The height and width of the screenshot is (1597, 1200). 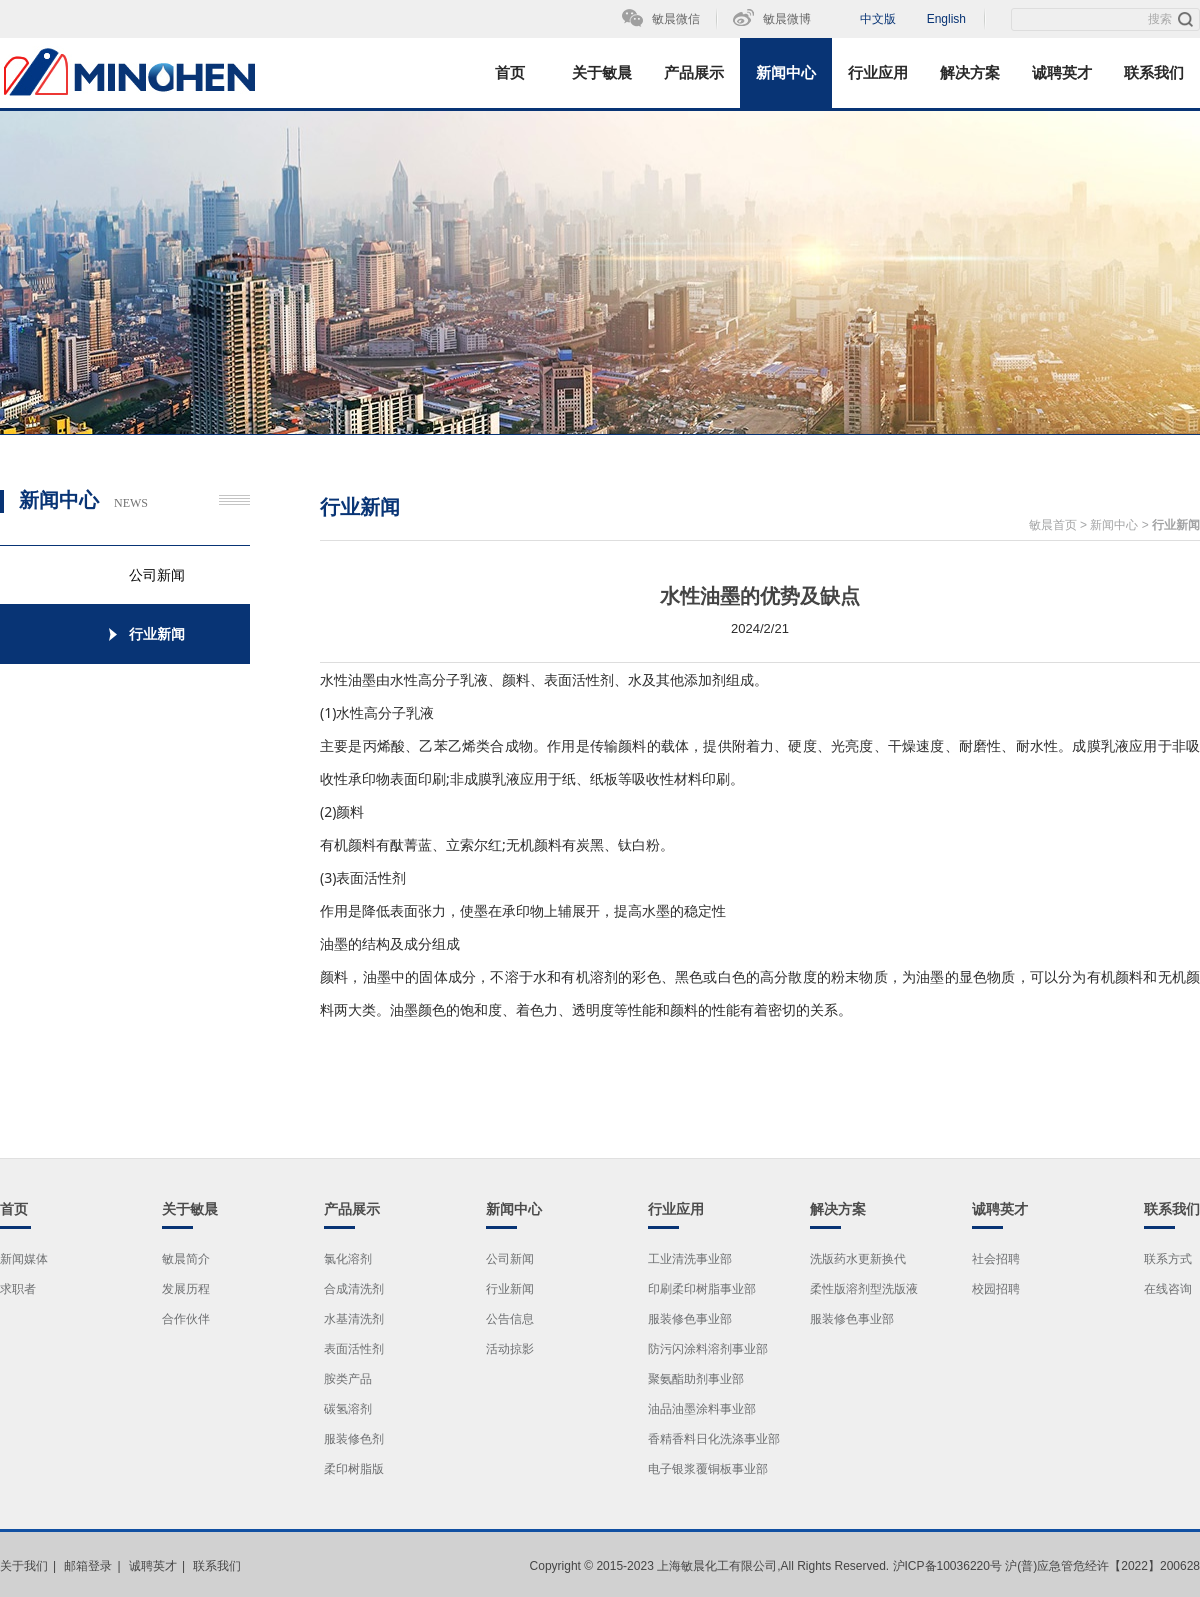 What do you see at coordinates (702, 1289) in the screenshot?
I see `印刷柔印树脂事业部` at bounding box center [702, 1289].